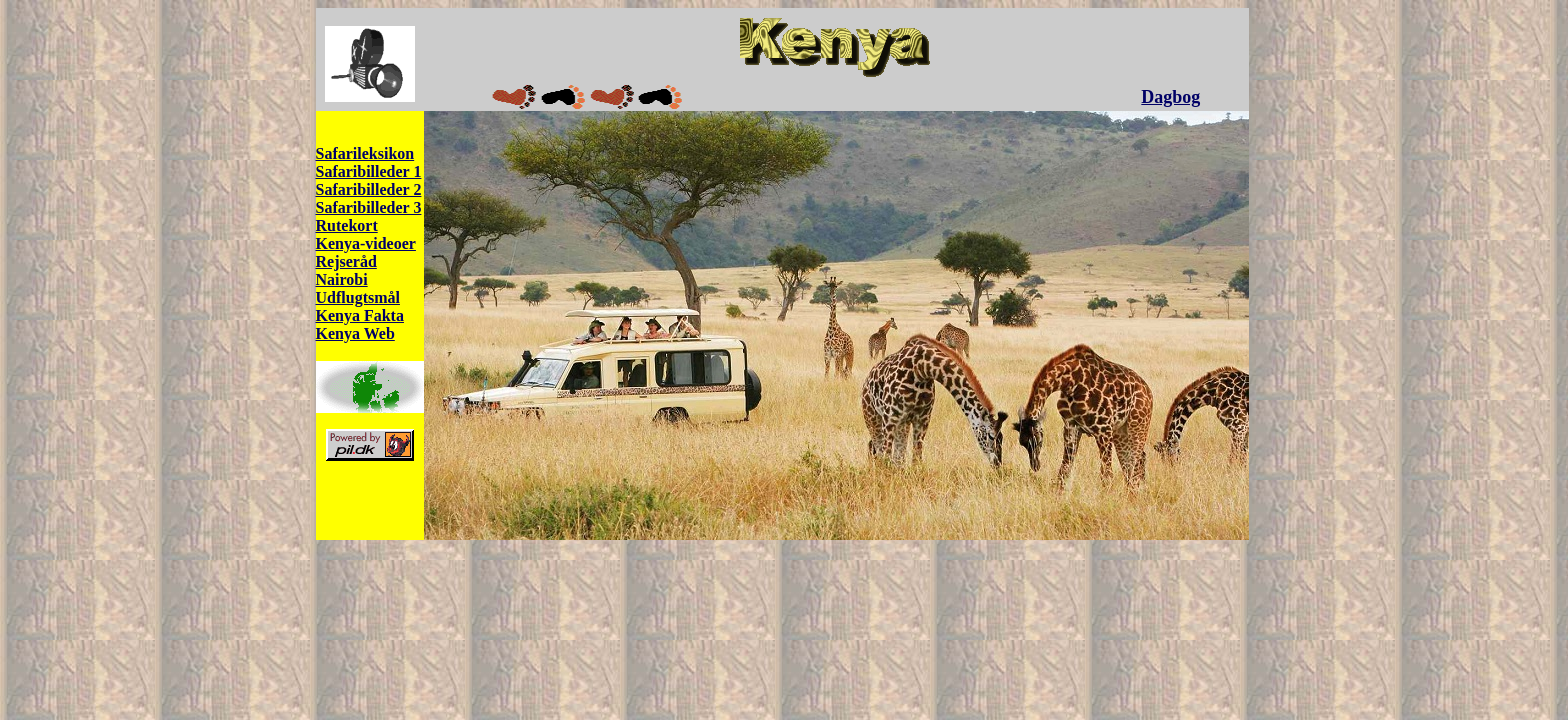  What do you see at coordinates (360, 315) in the screenshot?
I see `Kenya Fakta` at bounding box center [360, 315].